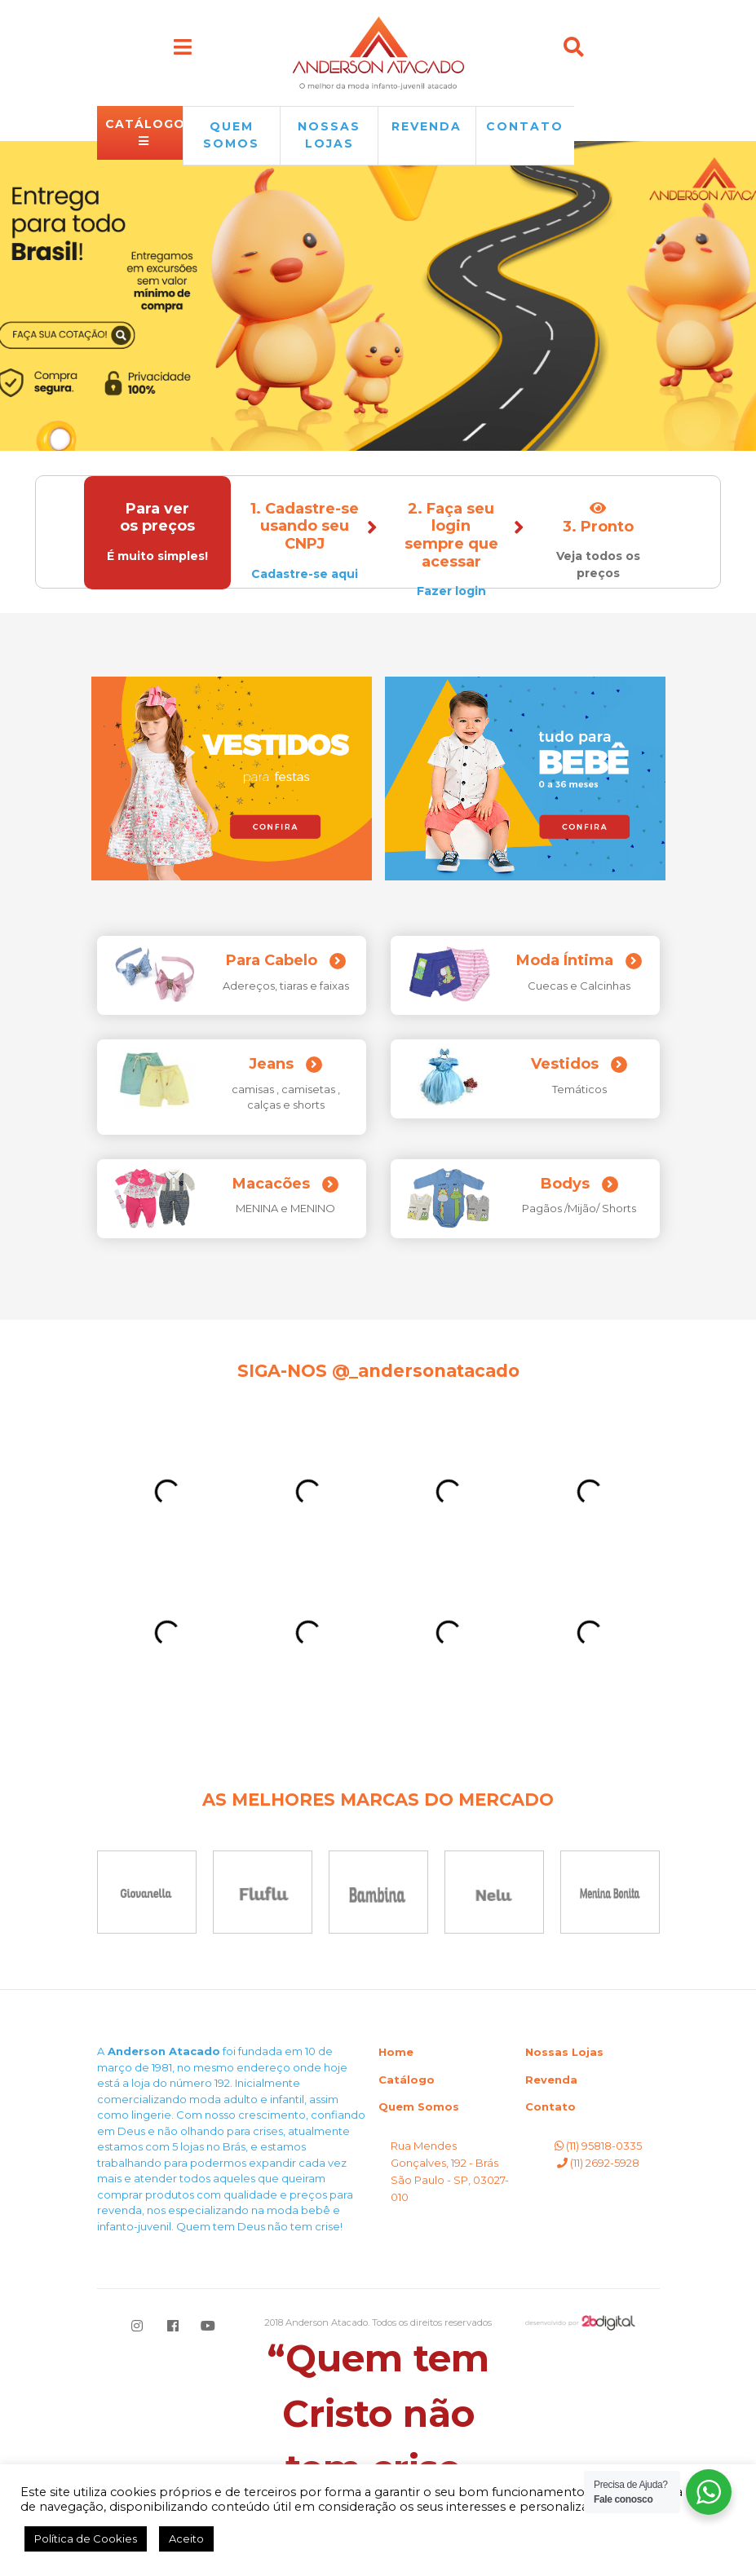 This screenshot has width=756, height=2576. I want to click on Catálogo, so click(406, 2079).